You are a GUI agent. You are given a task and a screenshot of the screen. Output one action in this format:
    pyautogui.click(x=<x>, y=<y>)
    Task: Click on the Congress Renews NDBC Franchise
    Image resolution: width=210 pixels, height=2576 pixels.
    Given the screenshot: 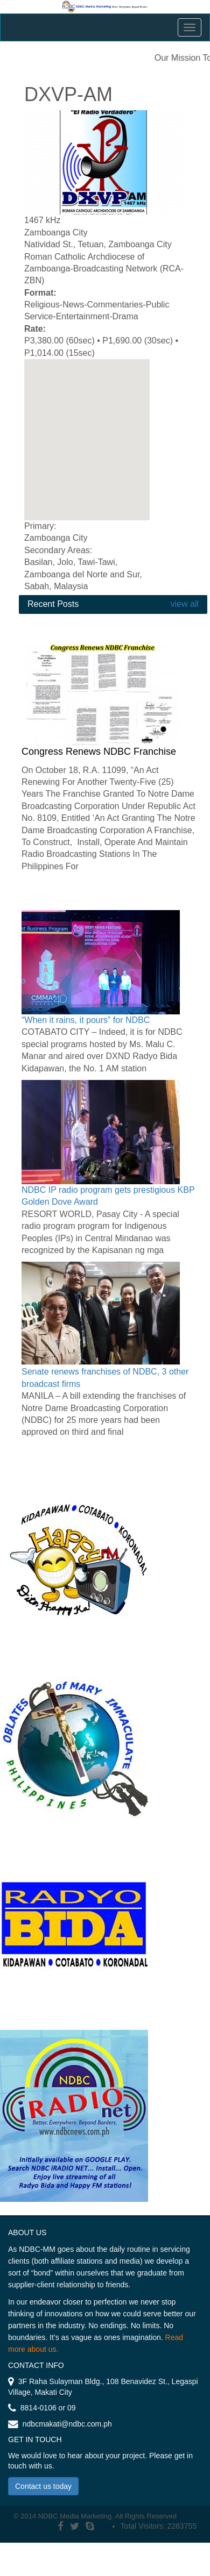 What is the action you would take?
    pyautogui.click(x=99, y=751)
    